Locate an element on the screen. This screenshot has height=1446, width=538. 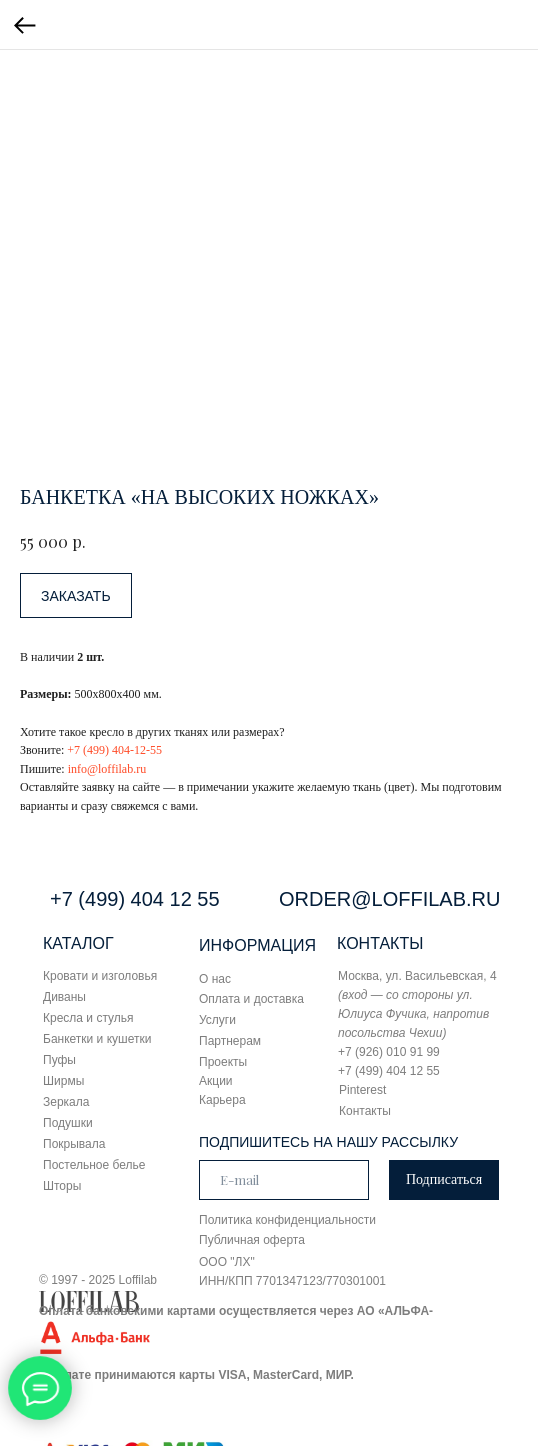
Подушки is located at coordinates (68, 1123).